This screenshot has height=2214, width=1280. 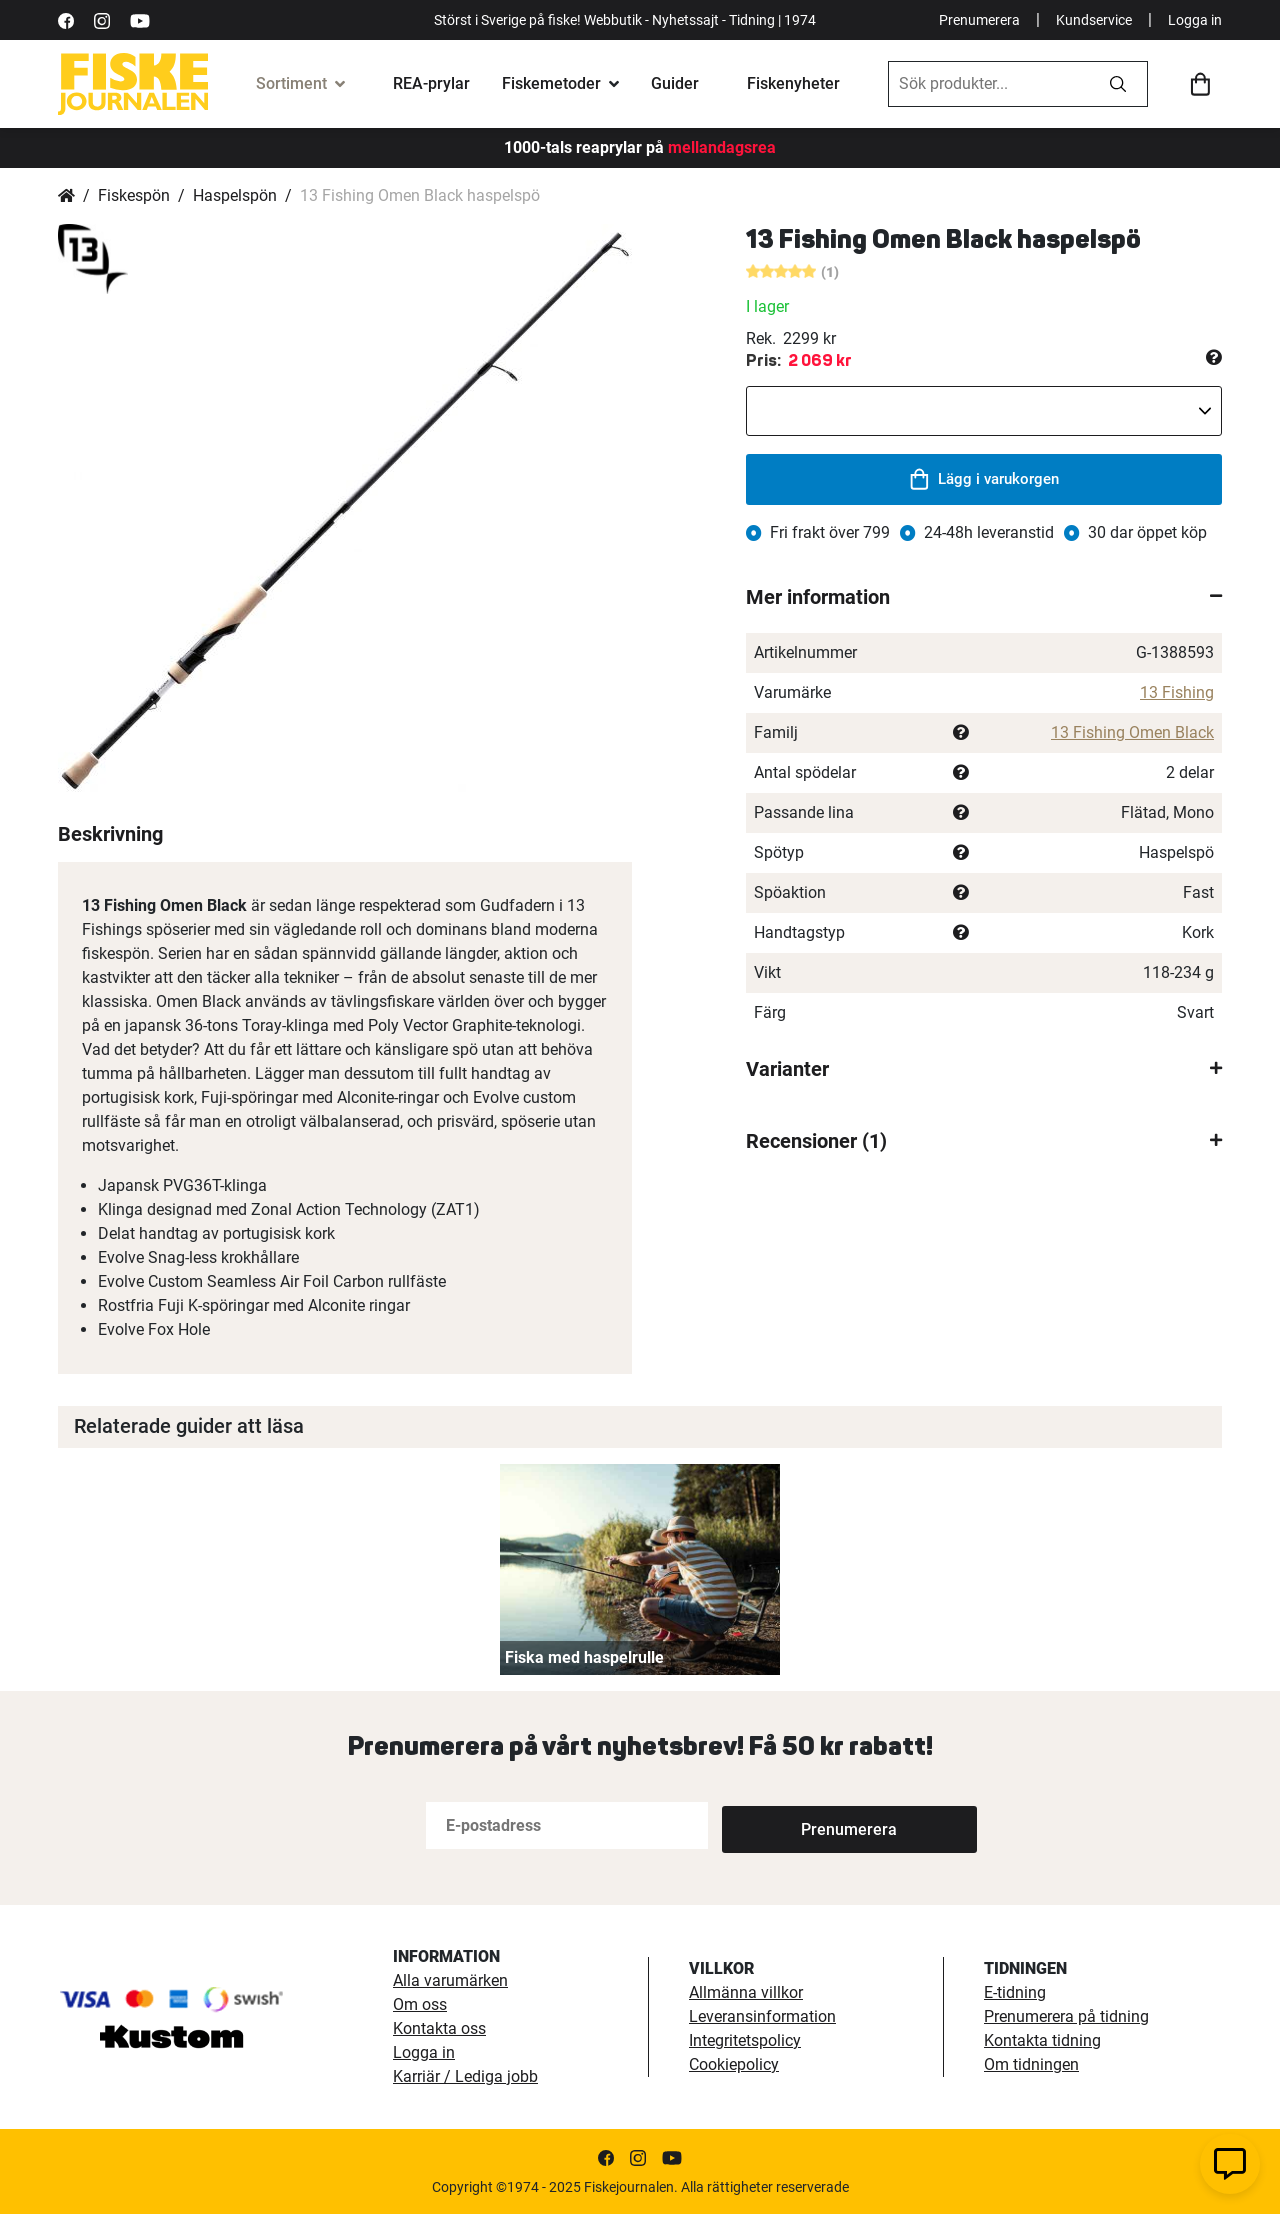 I want to click on Allmänna villkor, so click(x=746, y=1992).